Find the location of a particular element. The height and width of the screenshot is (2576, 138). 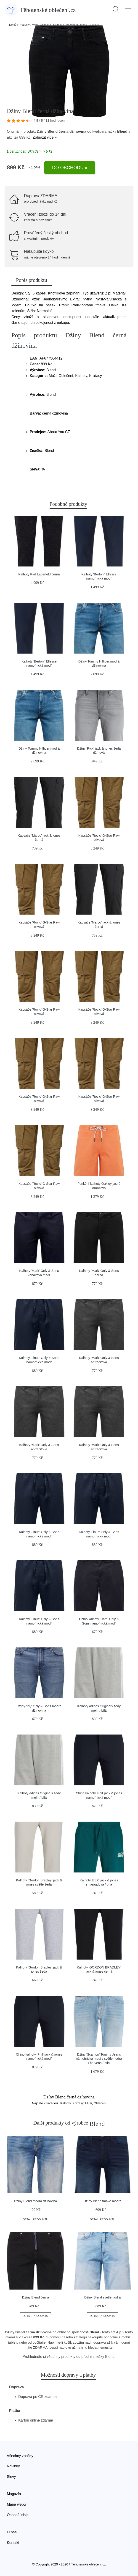

Novinky is located at coordinates (13, 2466).